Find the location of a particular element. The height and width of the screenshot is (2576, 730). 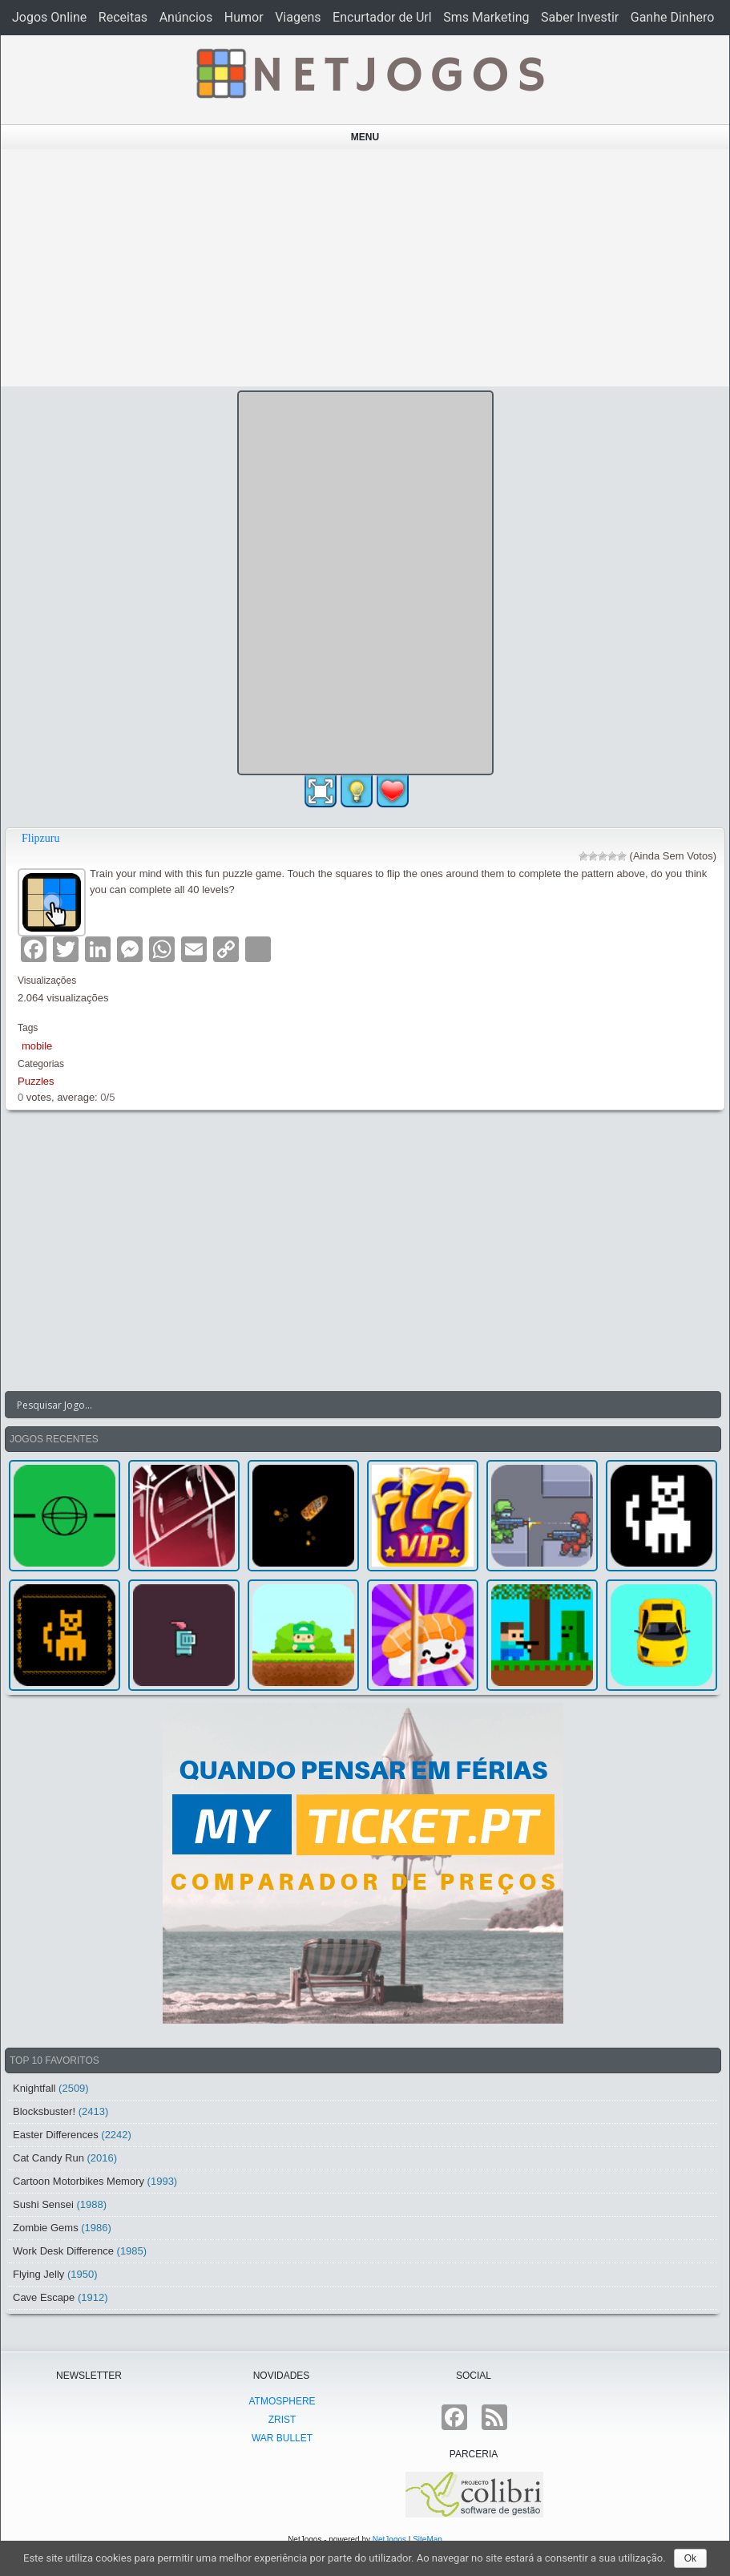

mobile is located at coordinates (37, 1046).